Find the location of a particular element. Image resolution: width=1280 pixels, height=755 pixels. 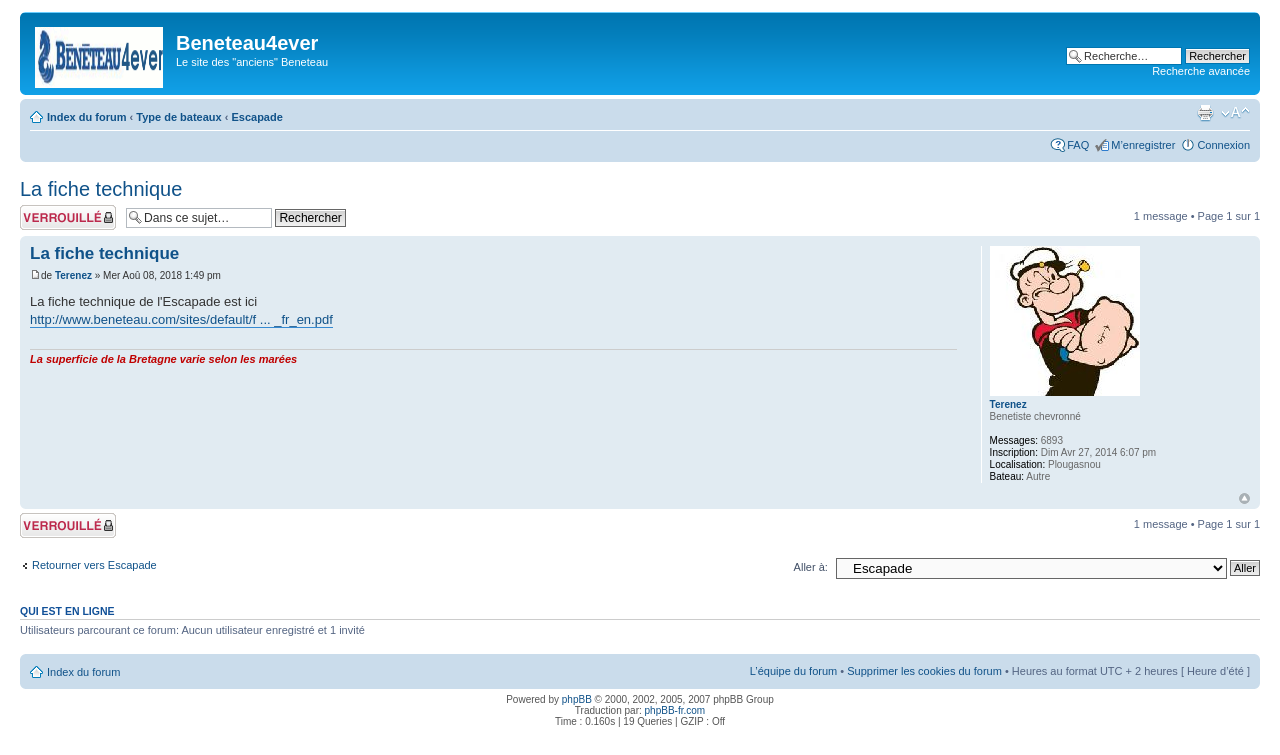

Connexion is located at coordinates (1223, 145).